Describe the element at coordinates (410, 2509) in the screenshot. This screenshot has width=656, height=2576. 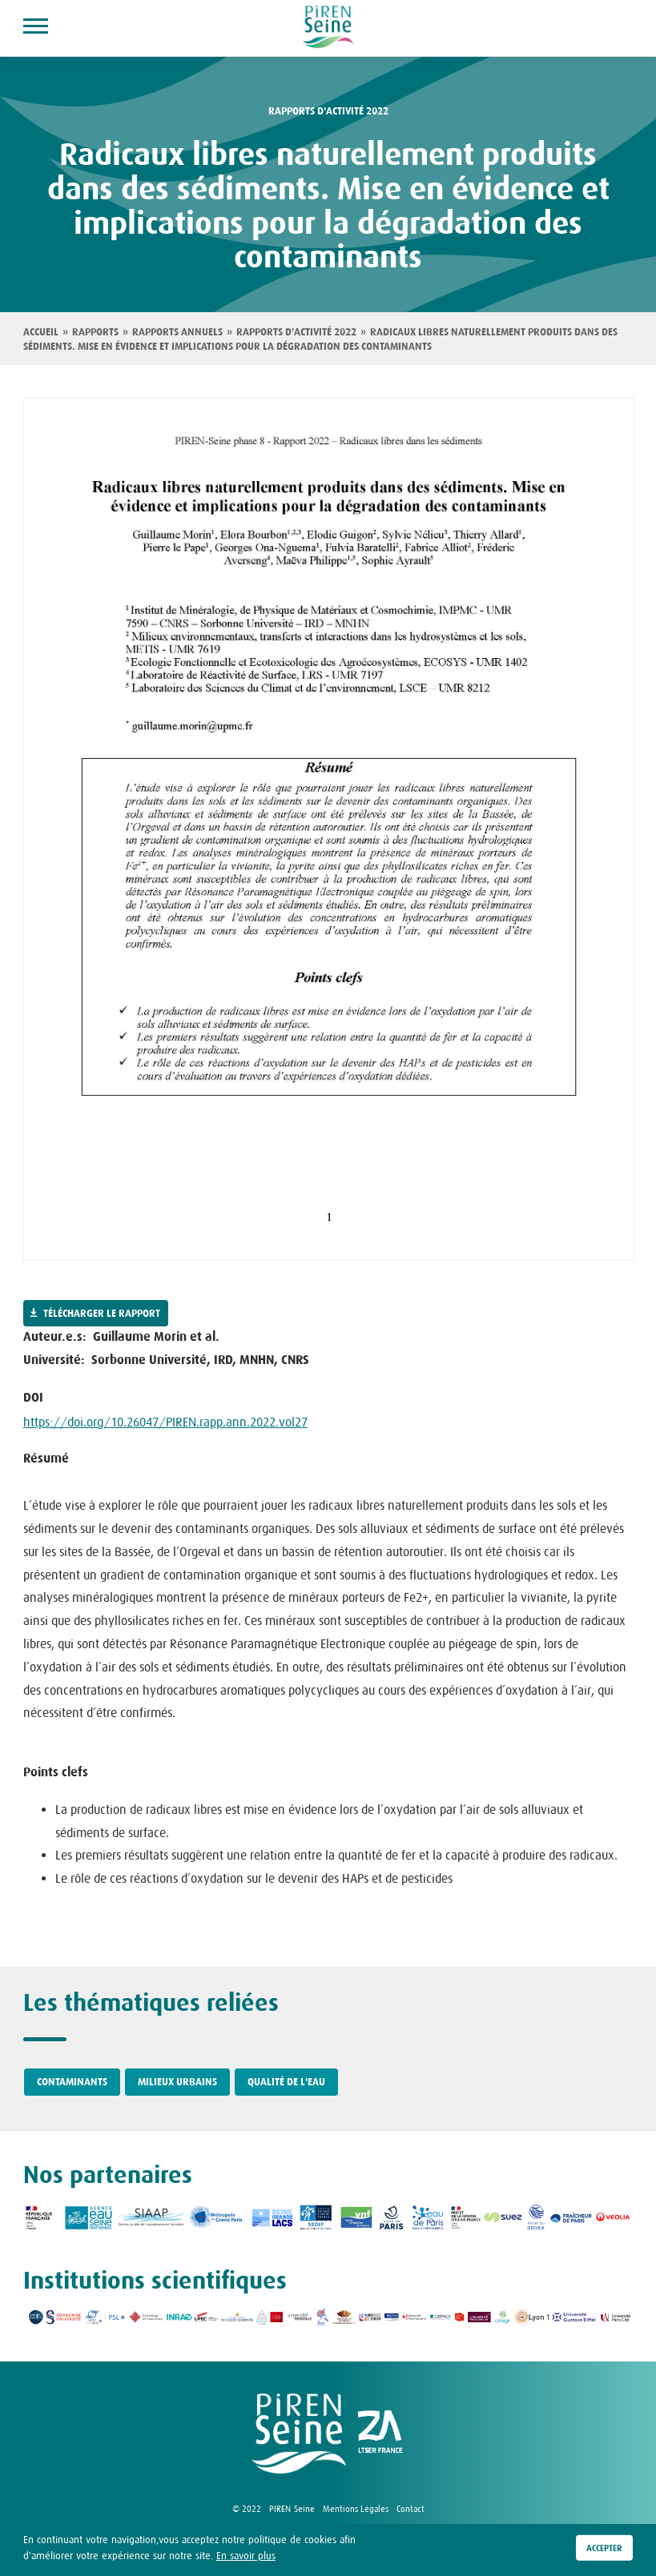
I see `Contact` at that location.